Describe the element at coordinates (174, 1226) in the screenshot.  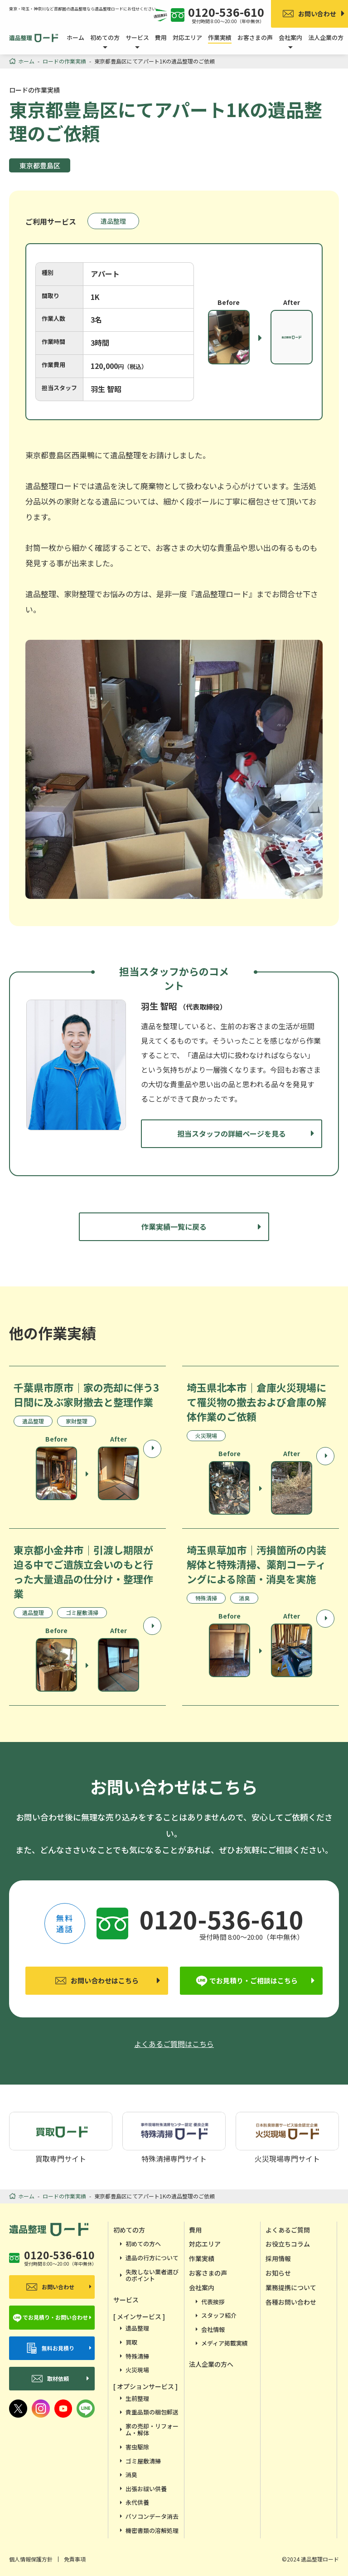
I see `作業実績一覧に戻る` at that location.